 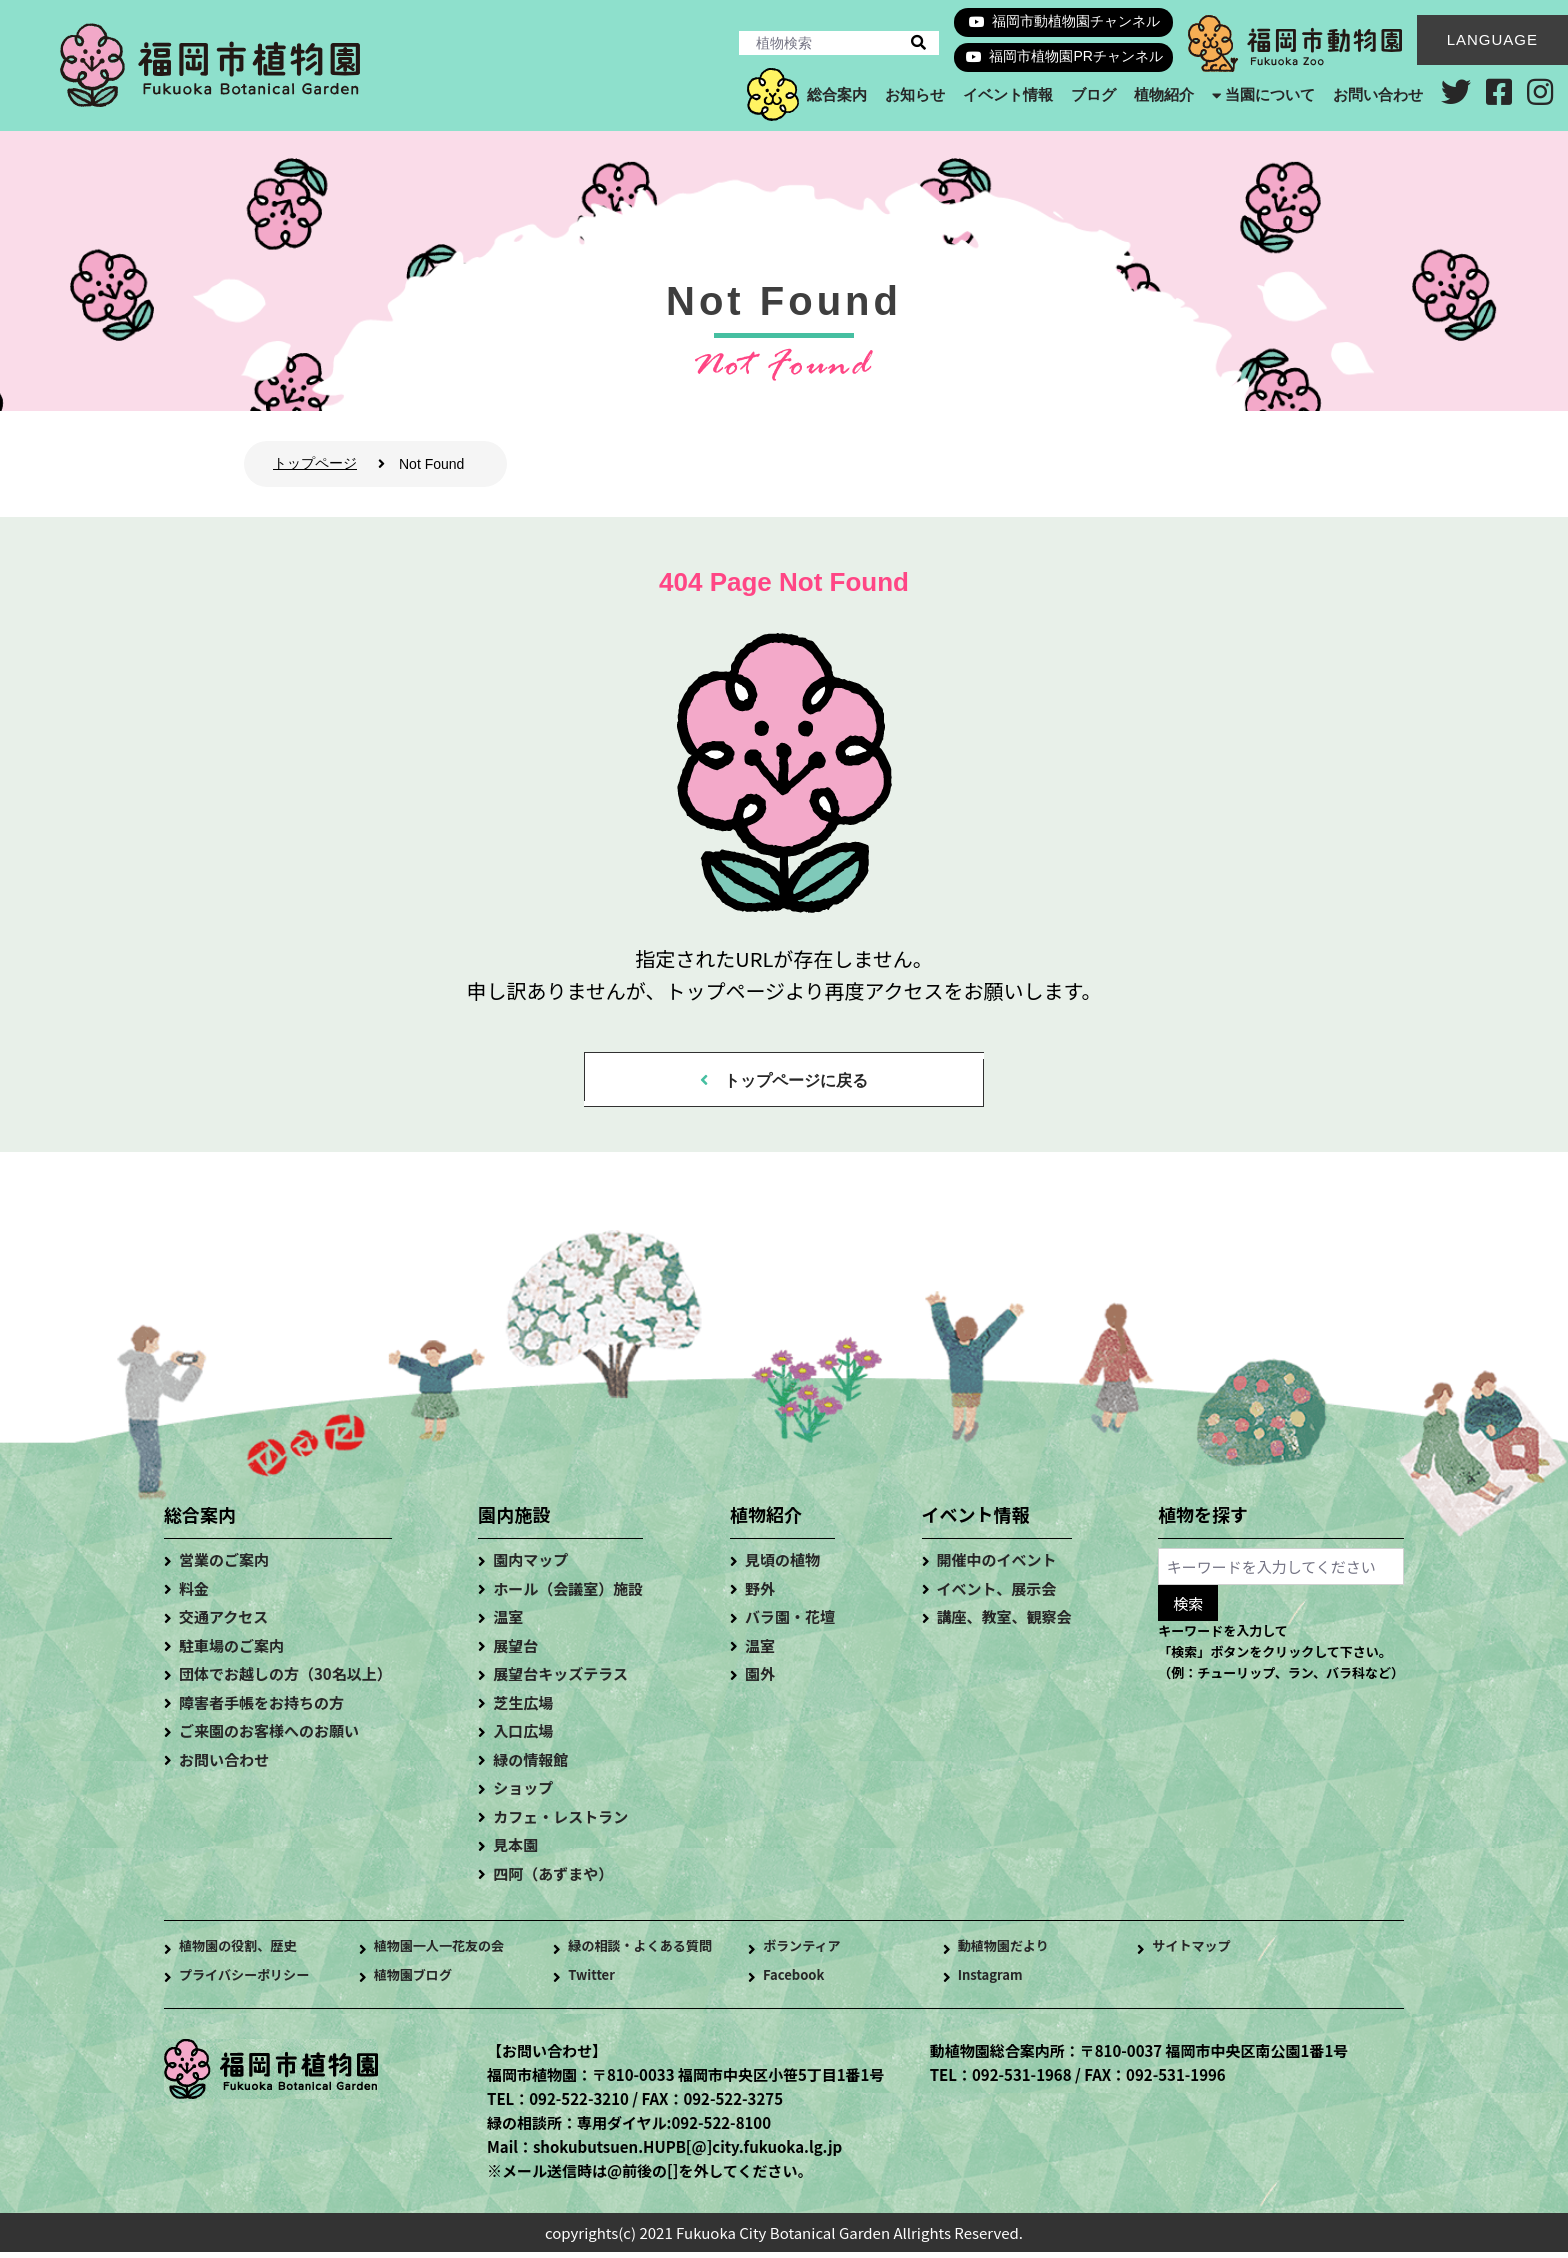 I want to click on 展望台キッズテラス, so click(x=560, y=1679).